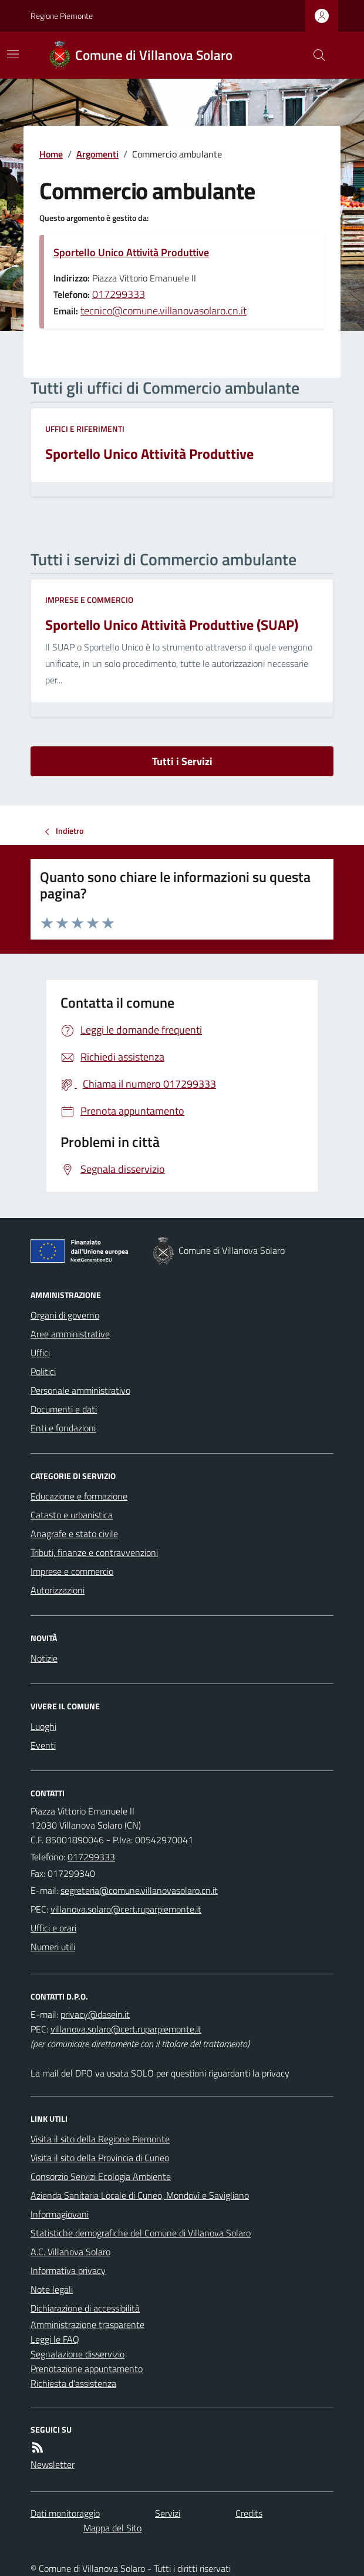 This screenshot has width=364, height=2576. What do you see at coordinates (43, 1371) in the screenshot?
I see `Politici` at bounding box center [43, 1371].